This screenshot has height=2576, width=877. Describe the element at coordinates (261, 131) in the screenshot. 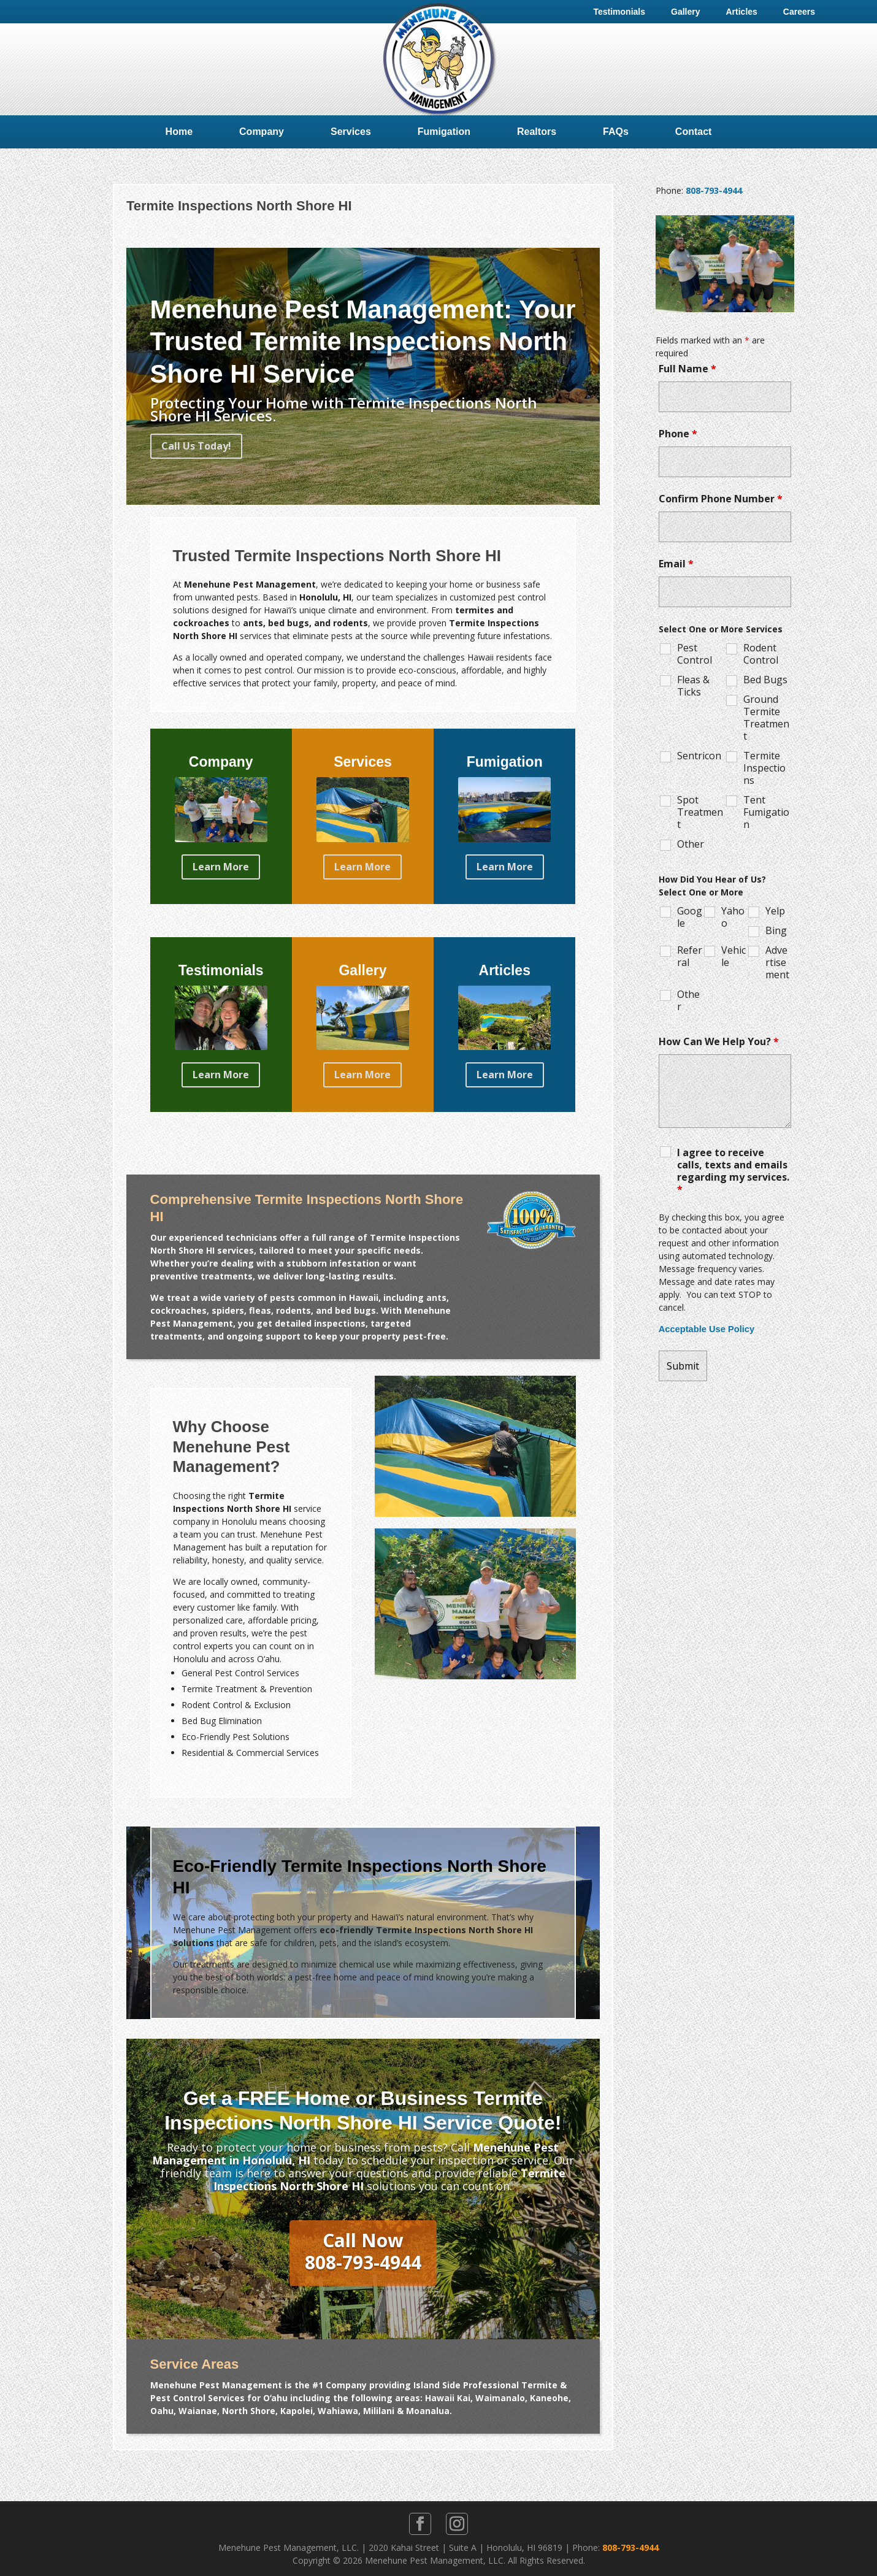

I see `Company` at that location.